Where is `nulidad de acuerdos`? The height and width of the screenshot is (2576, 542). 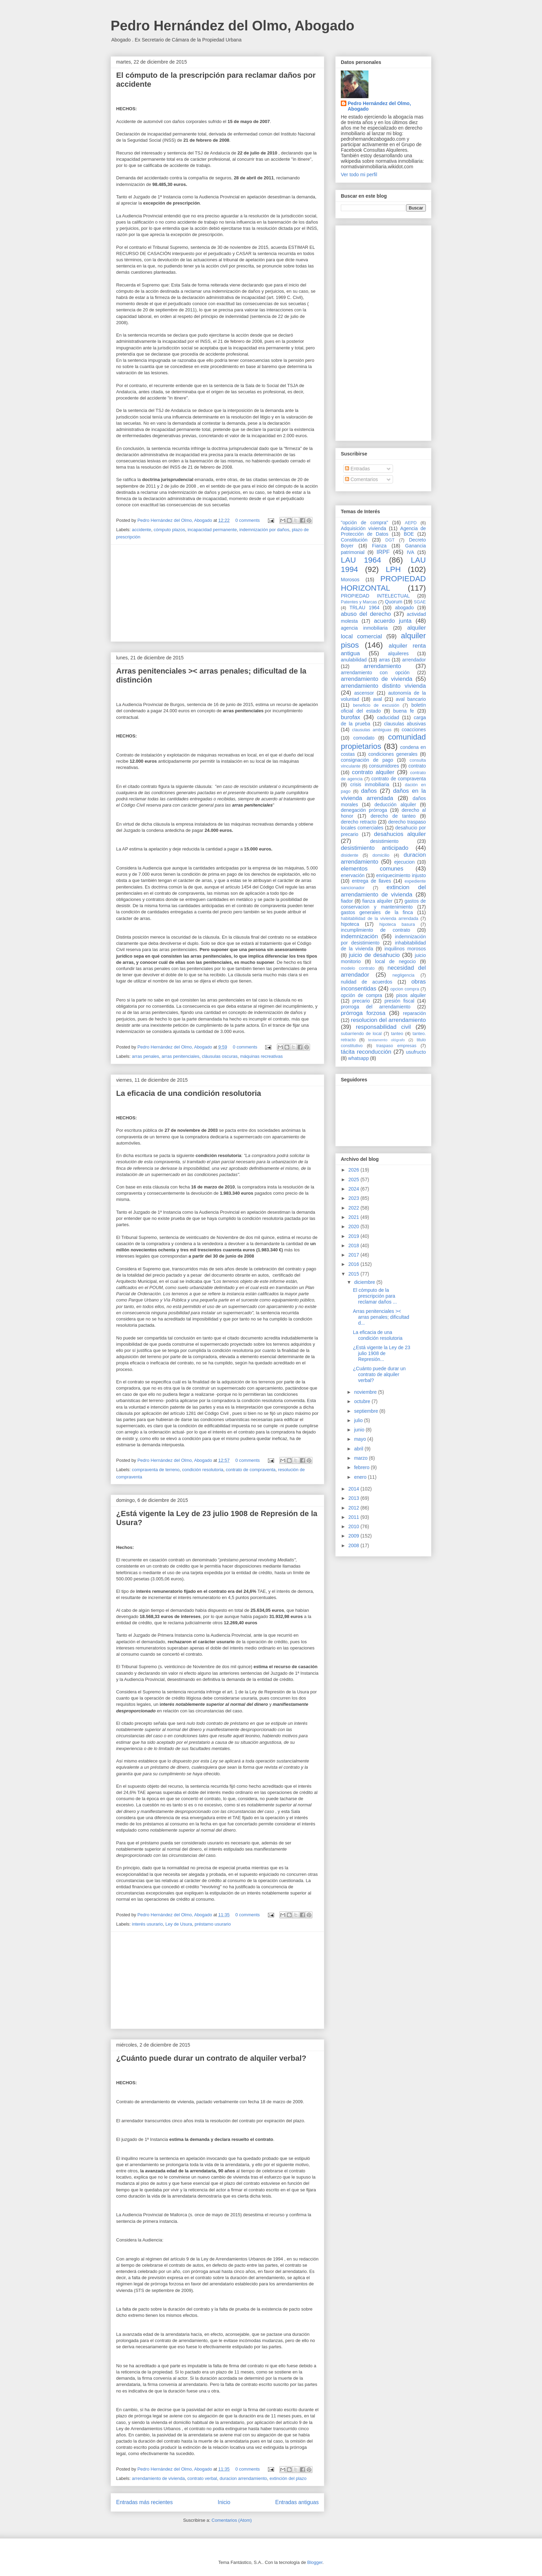 nulidad de acuerdos is located at coordinates (366, 982).